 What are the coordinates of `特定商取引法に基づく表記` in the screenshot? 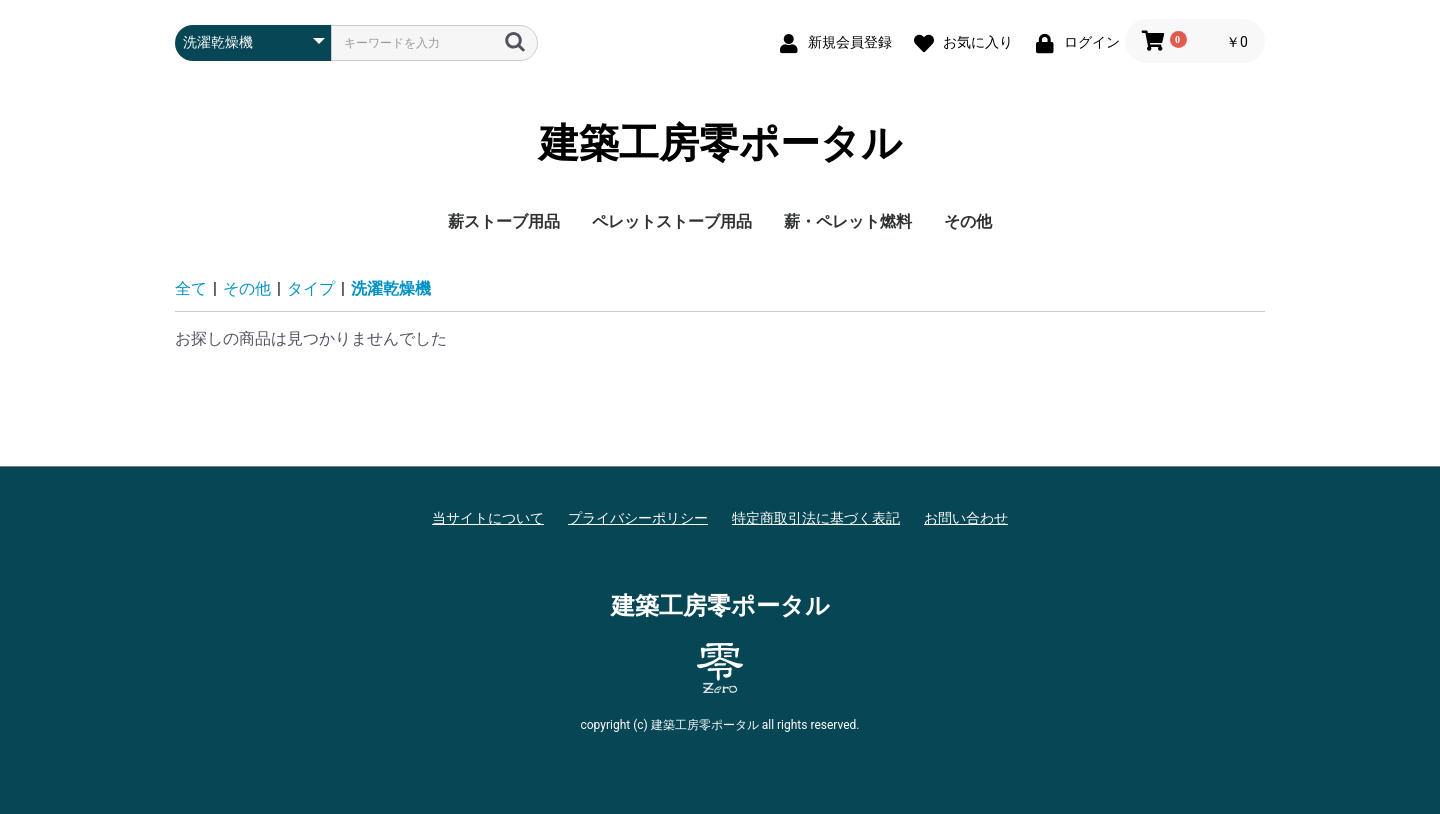 It's located at (816, 518).